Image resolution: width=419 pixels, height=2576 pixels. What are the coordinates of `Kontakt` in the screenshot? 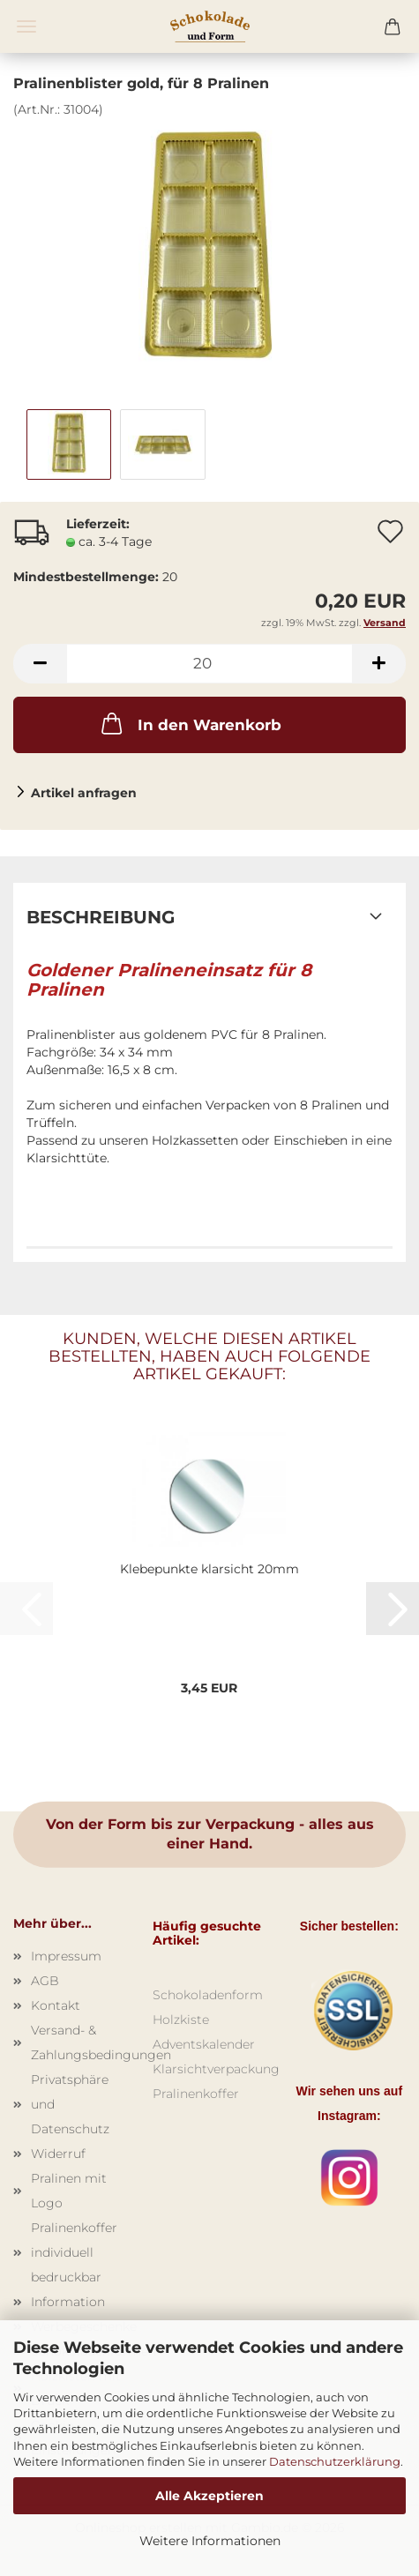 It's located at (55, 2005).